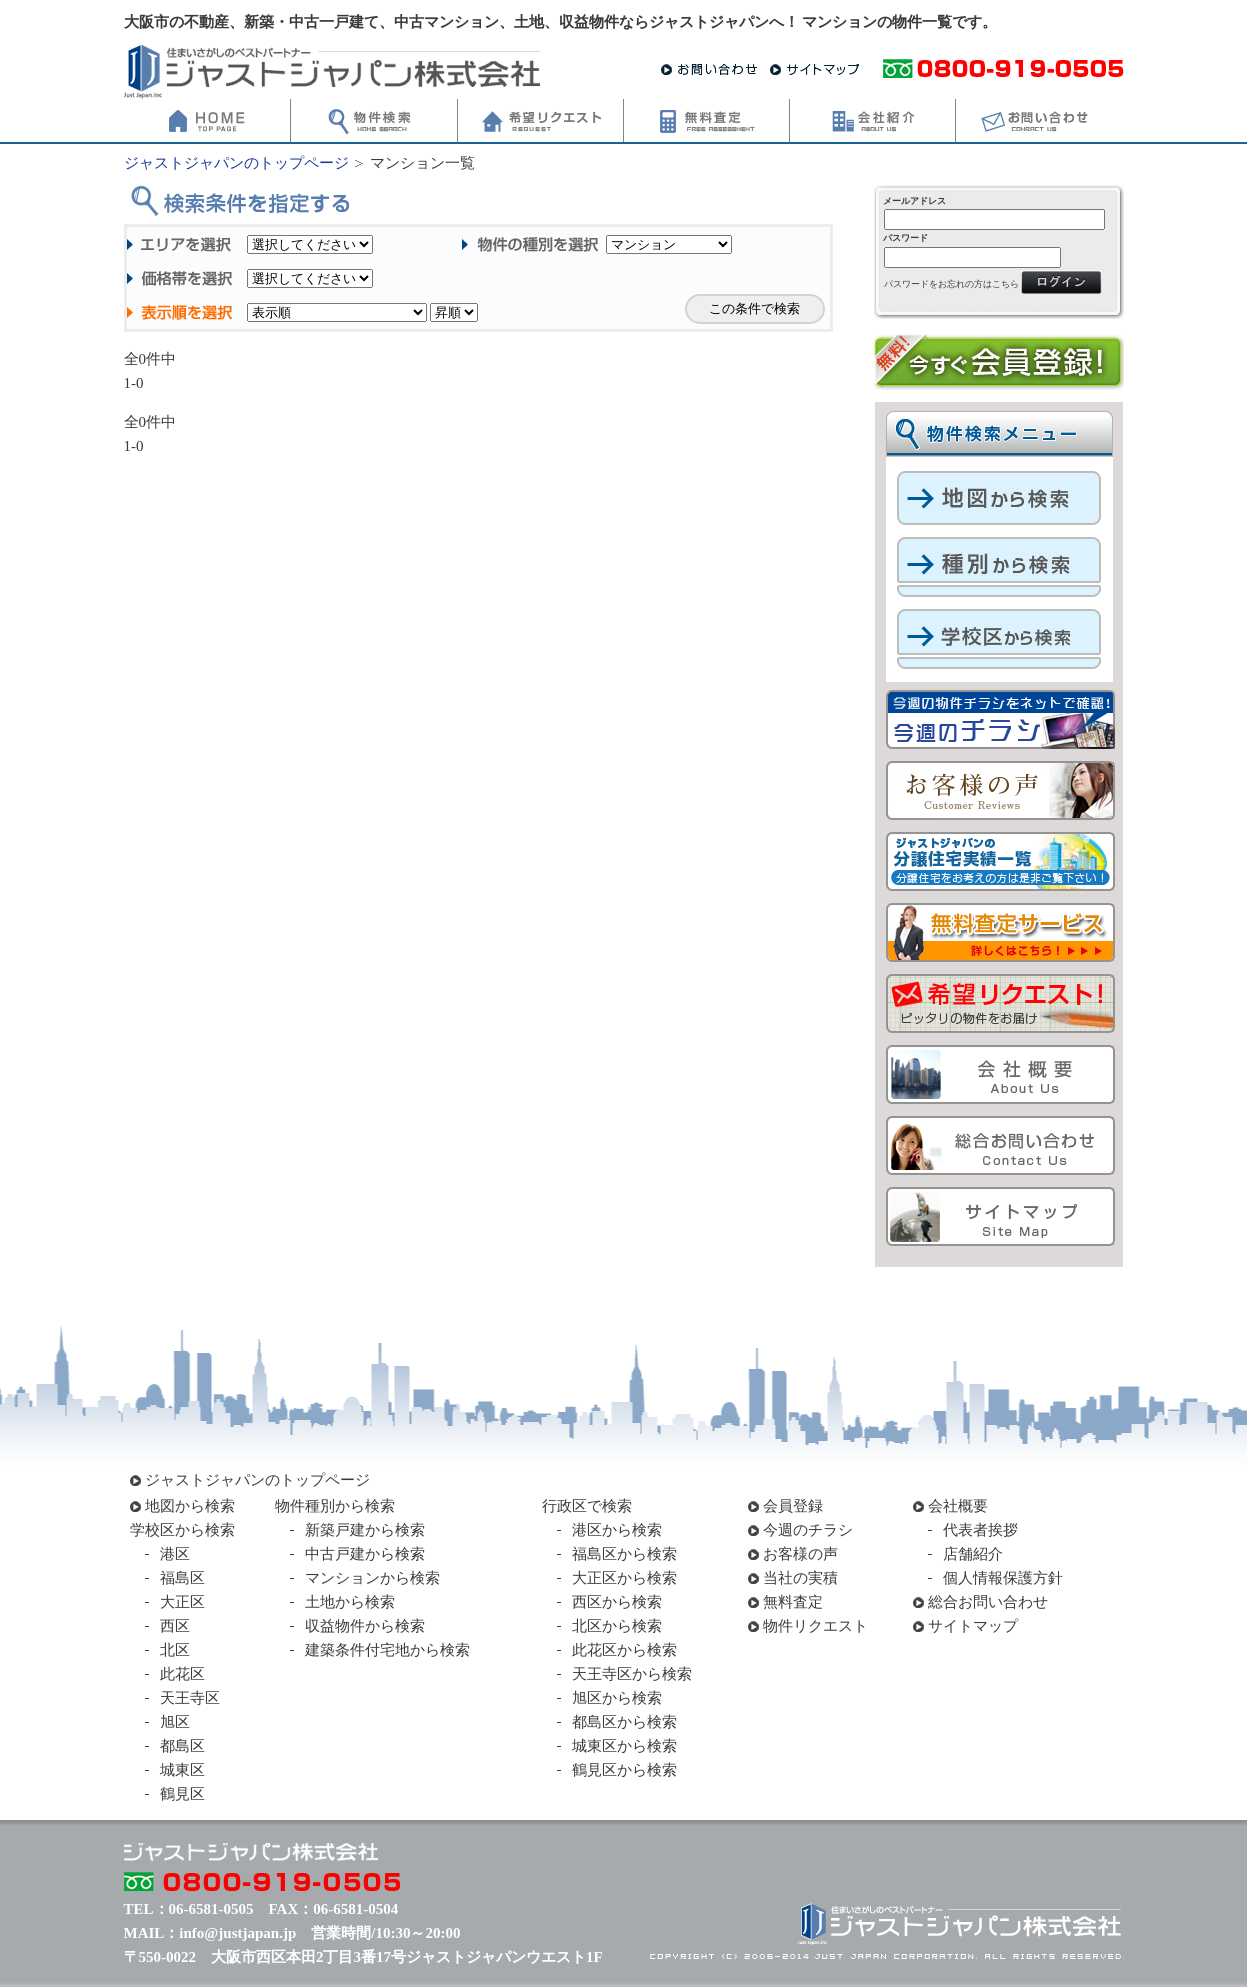  Describe the element at coordinates (182, 1794) in the screenshot. I see `鶴見区` at that location.